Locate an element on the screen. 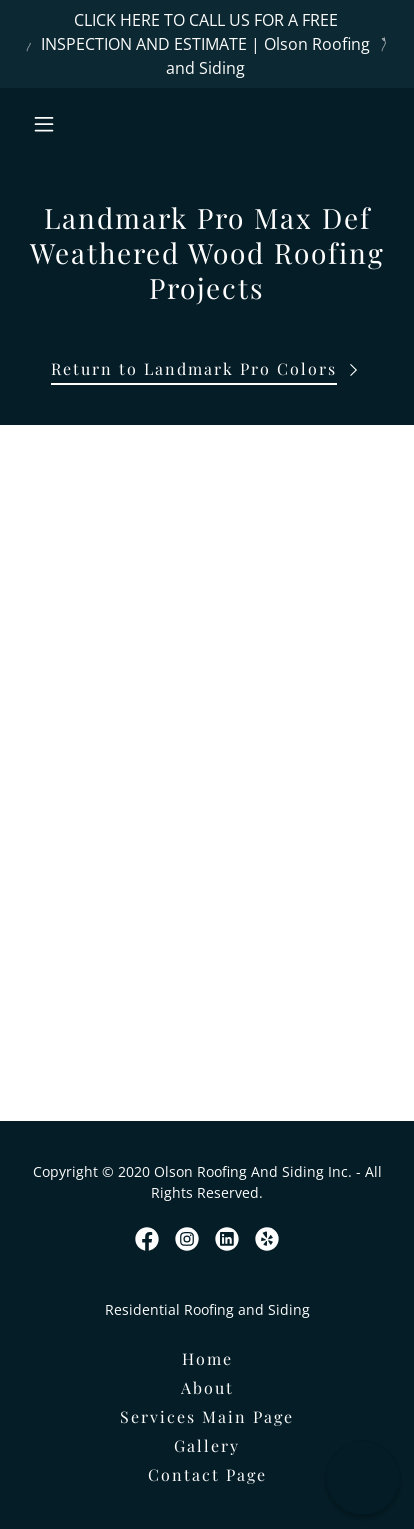 This screenshot has width=414, height=1529. Services Main Page [link] is located at coordinates (207, 1416).